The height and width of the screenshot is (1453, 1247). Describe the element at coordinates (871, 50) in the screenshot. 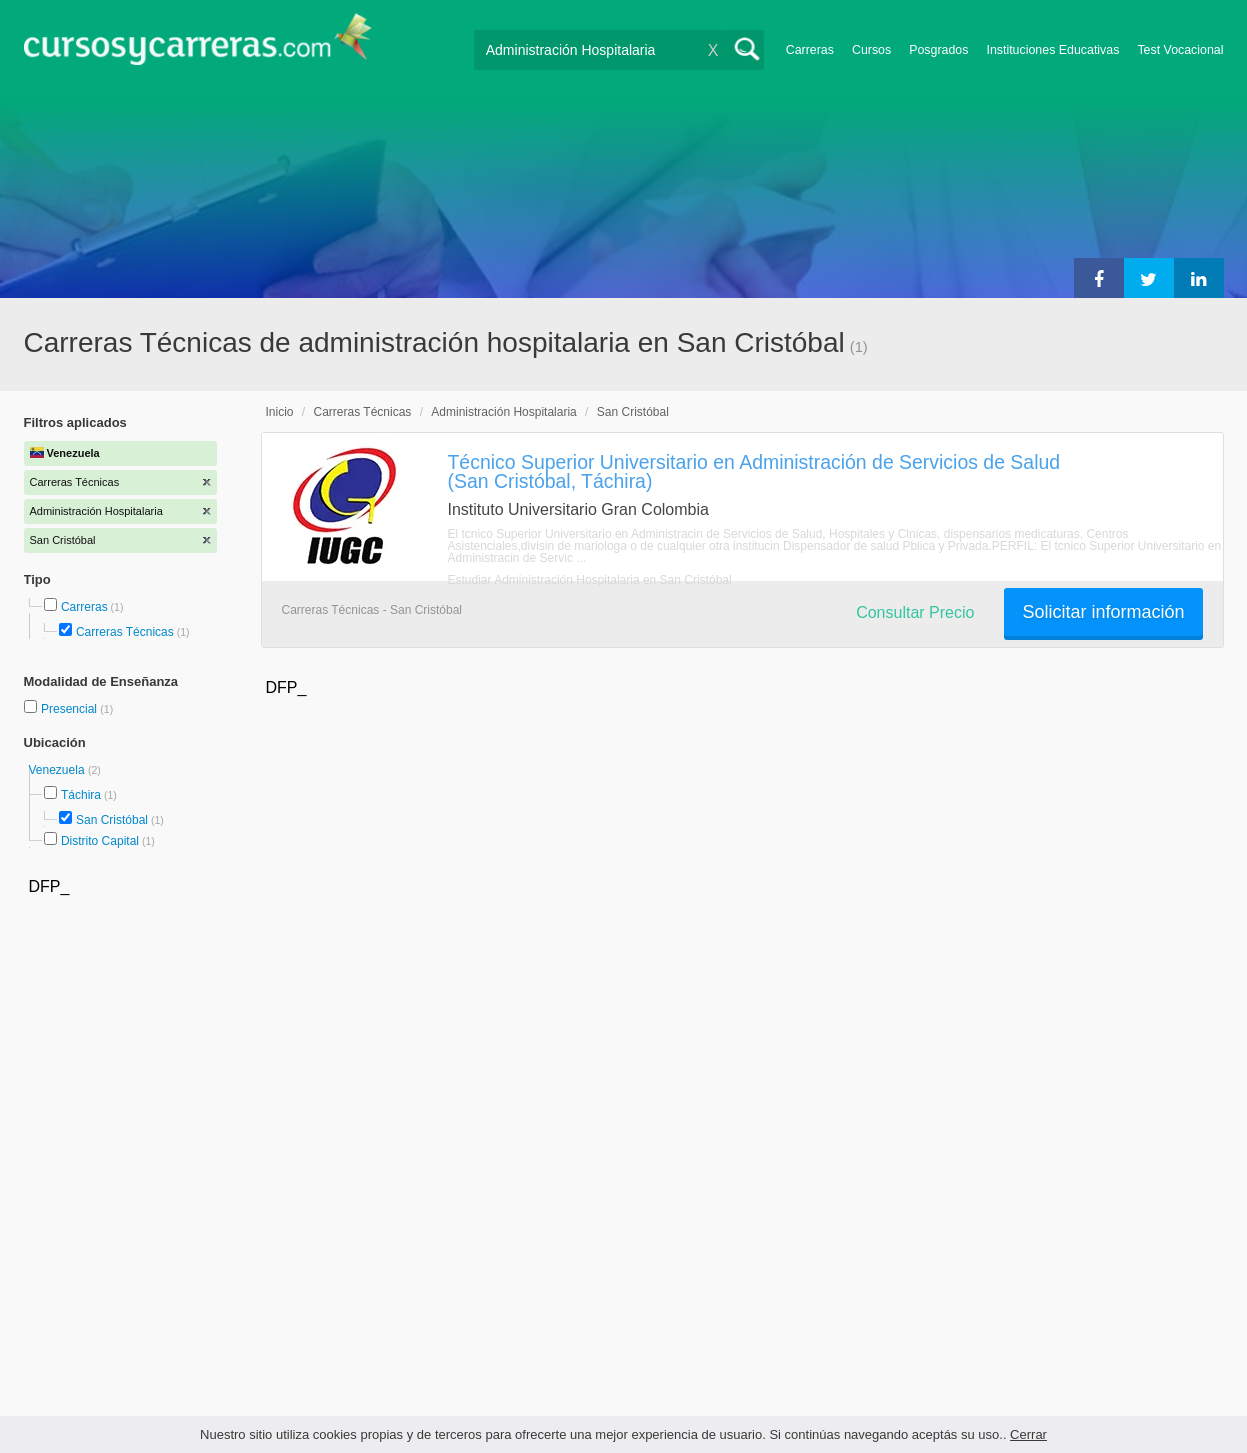

I see `Cursos` at that location.